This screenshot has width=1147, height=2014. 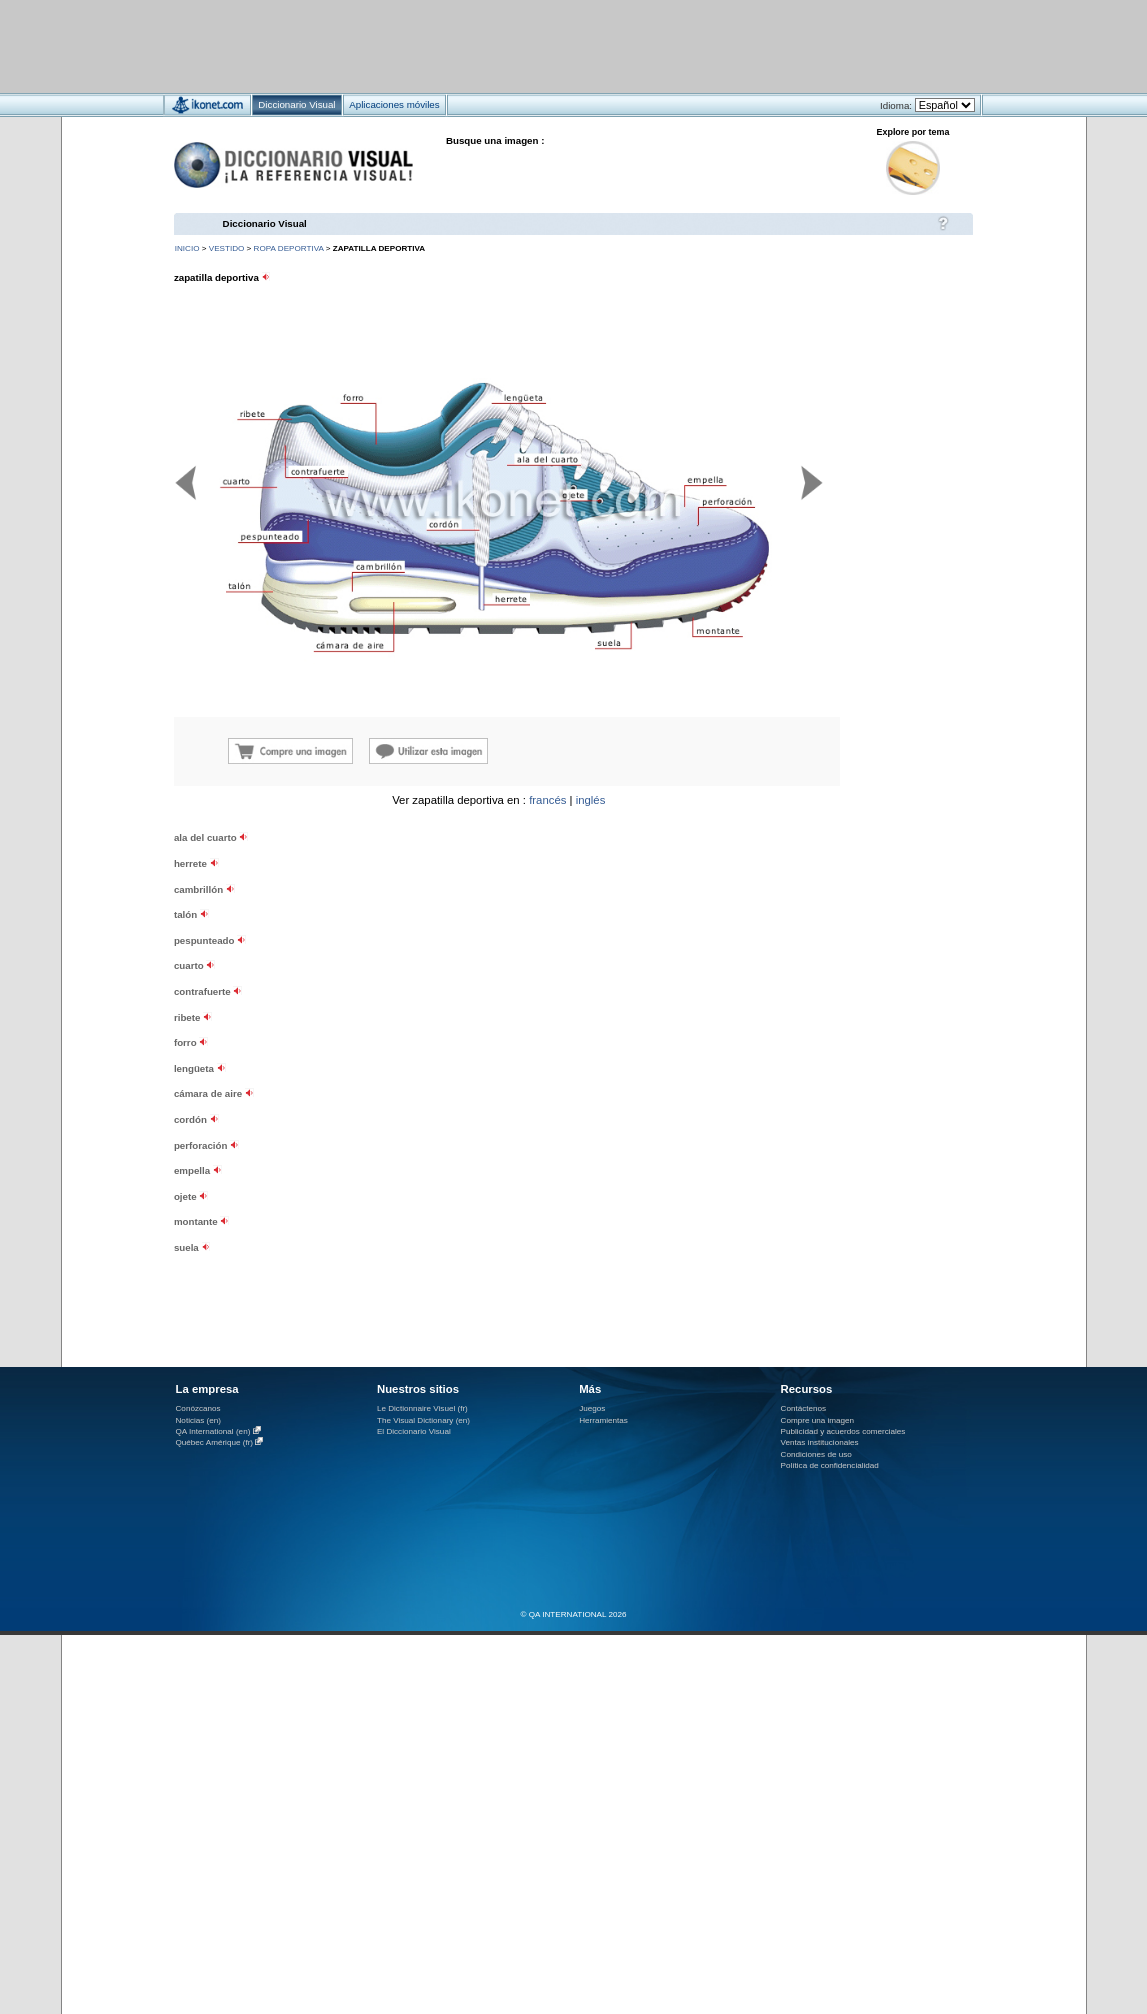 I want to click on [Advertisement], so click(x=514, y=45).